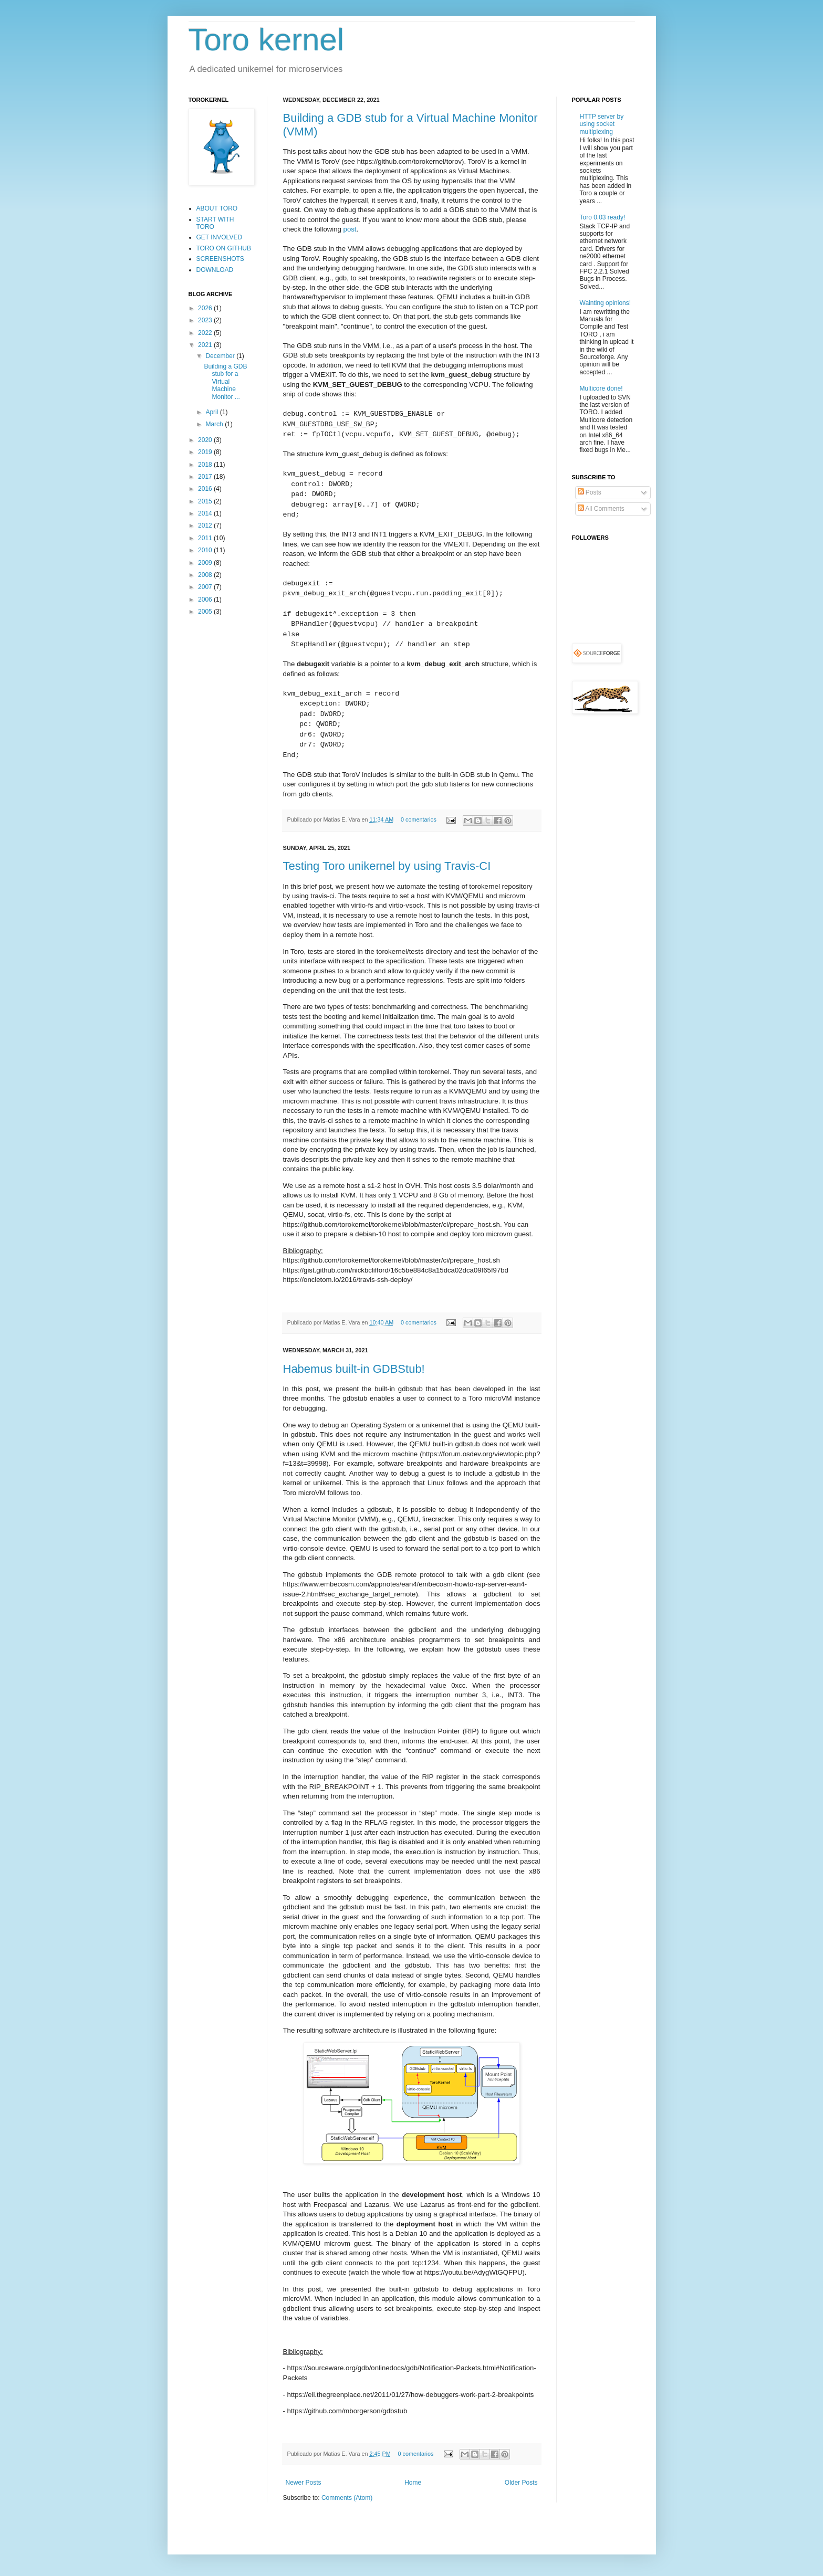 This screenshot has height=2576, width=823. Describe the element at coordinates (206, 345) in the screenshot. I see `2021` at that location.